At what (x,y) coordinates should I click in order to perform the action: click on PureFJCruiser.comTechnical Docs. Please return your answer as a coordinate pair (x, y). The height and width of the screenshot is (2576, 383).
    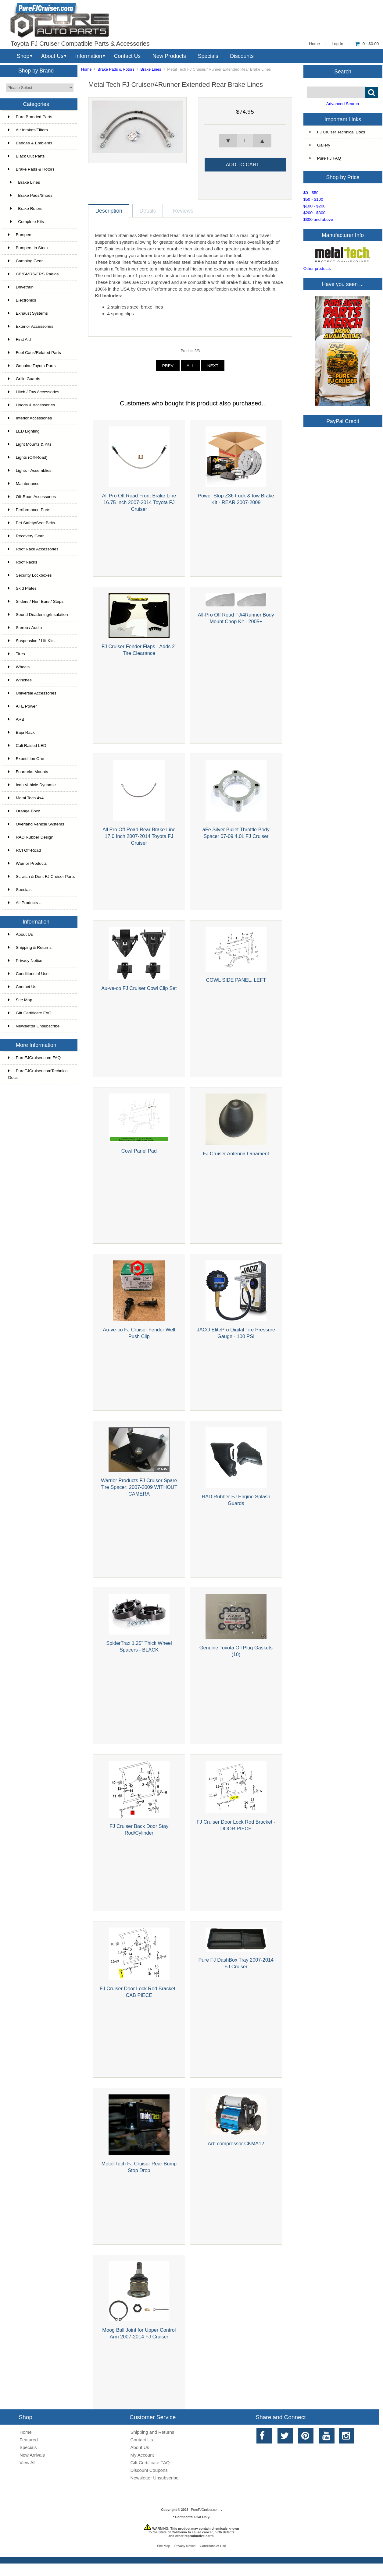
    Looking at the image, I should click on (38, 1074).